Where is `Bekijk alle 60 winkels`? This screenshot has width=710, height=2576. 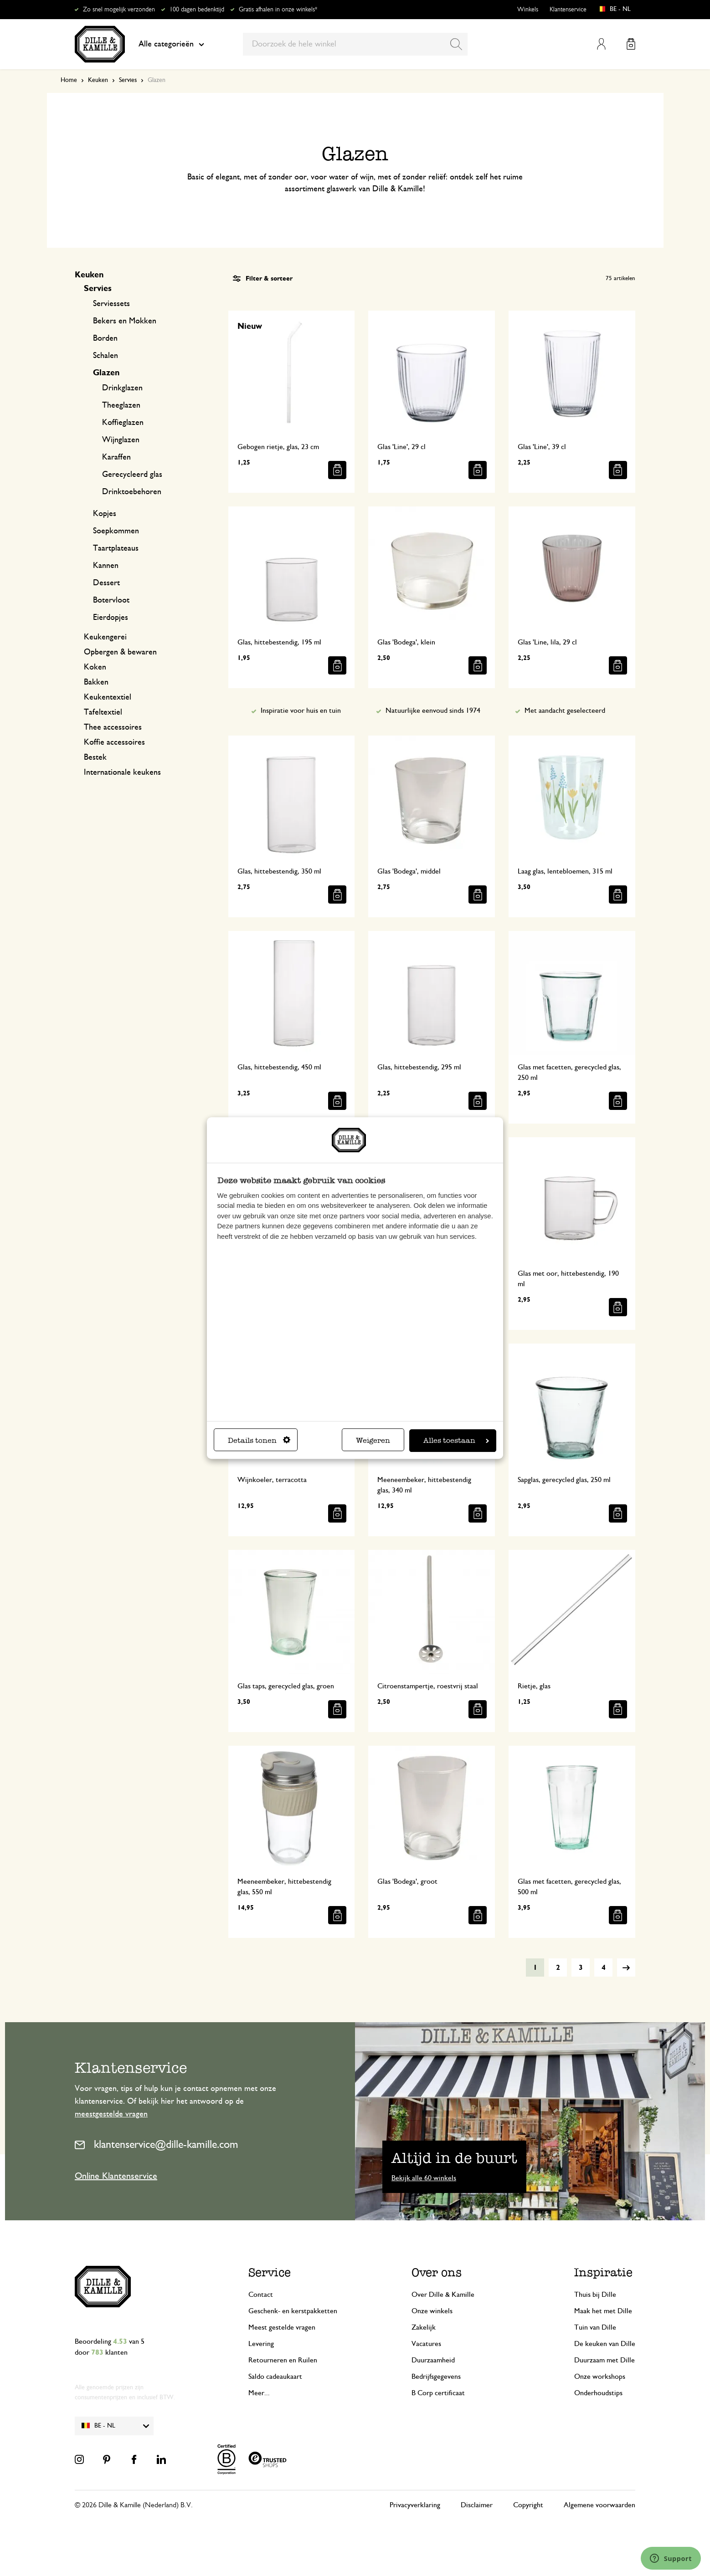 Bekijk alle 60 winkels is located at coordinates (423, 2178).